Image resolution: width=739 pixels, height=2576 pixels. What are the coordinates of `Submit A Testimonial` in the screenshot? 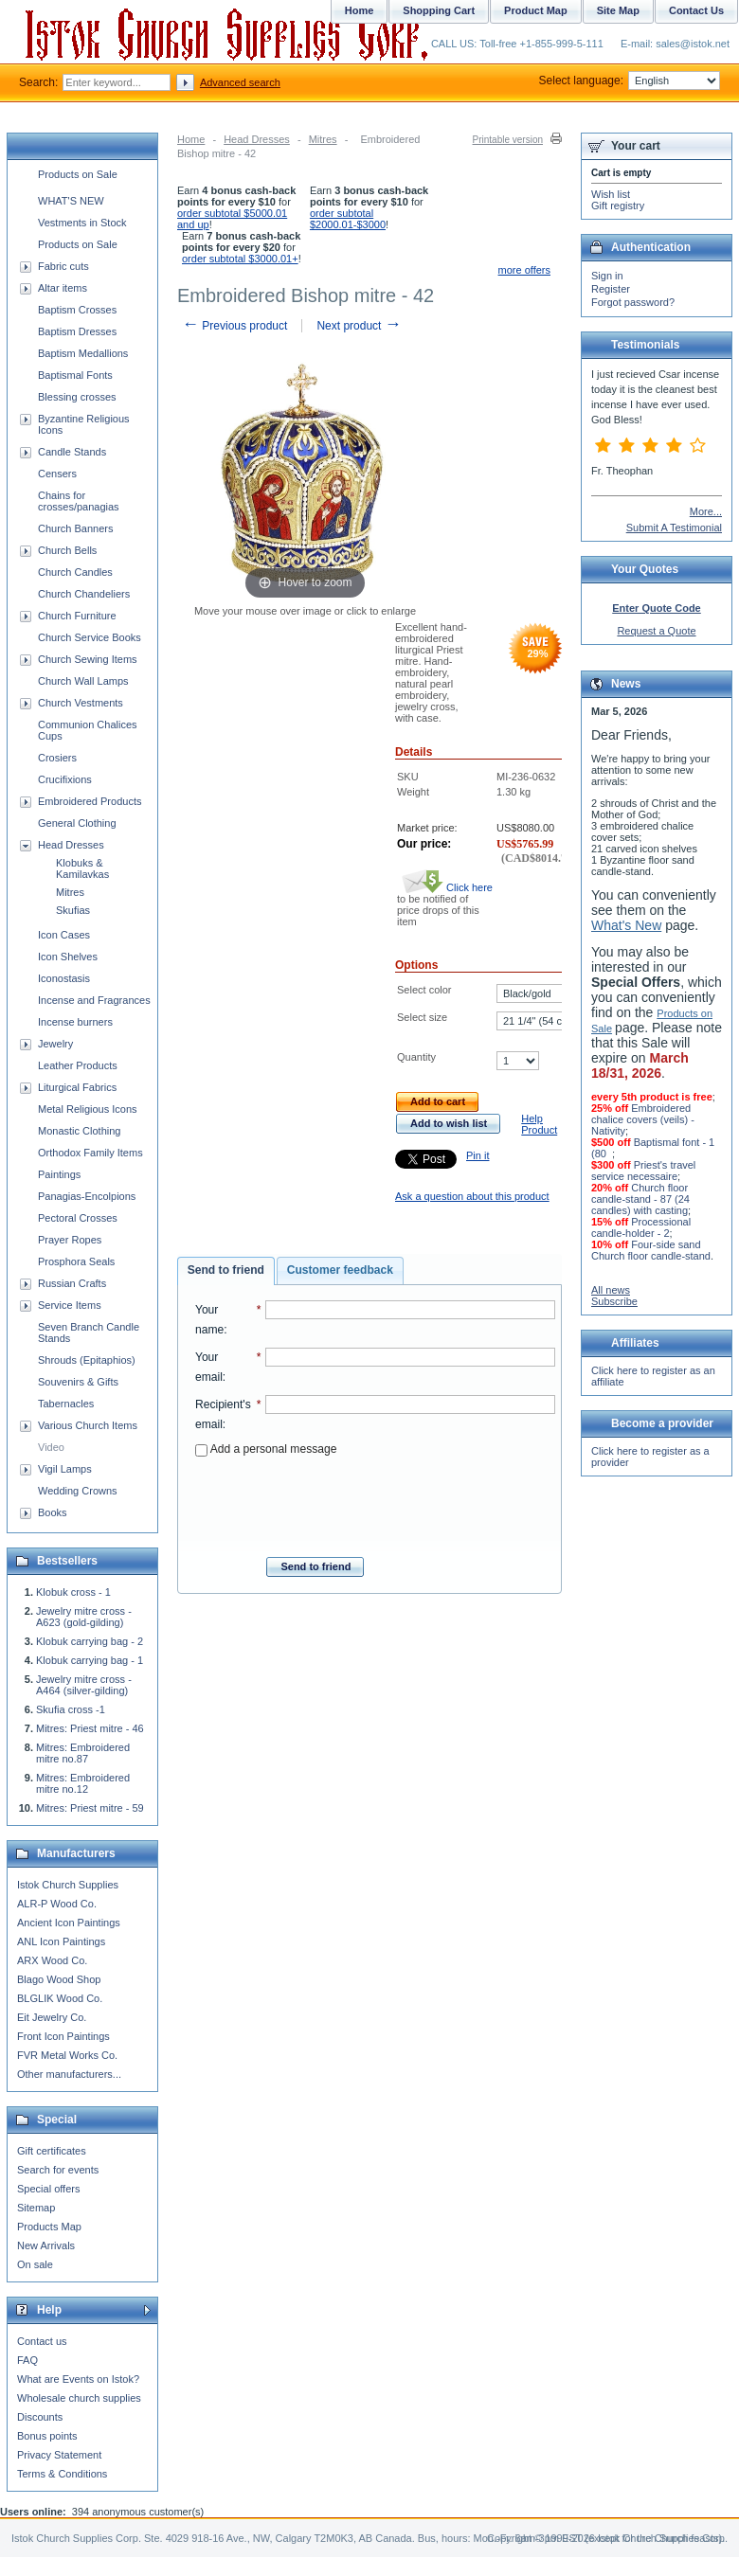 It's located at (674, 527).